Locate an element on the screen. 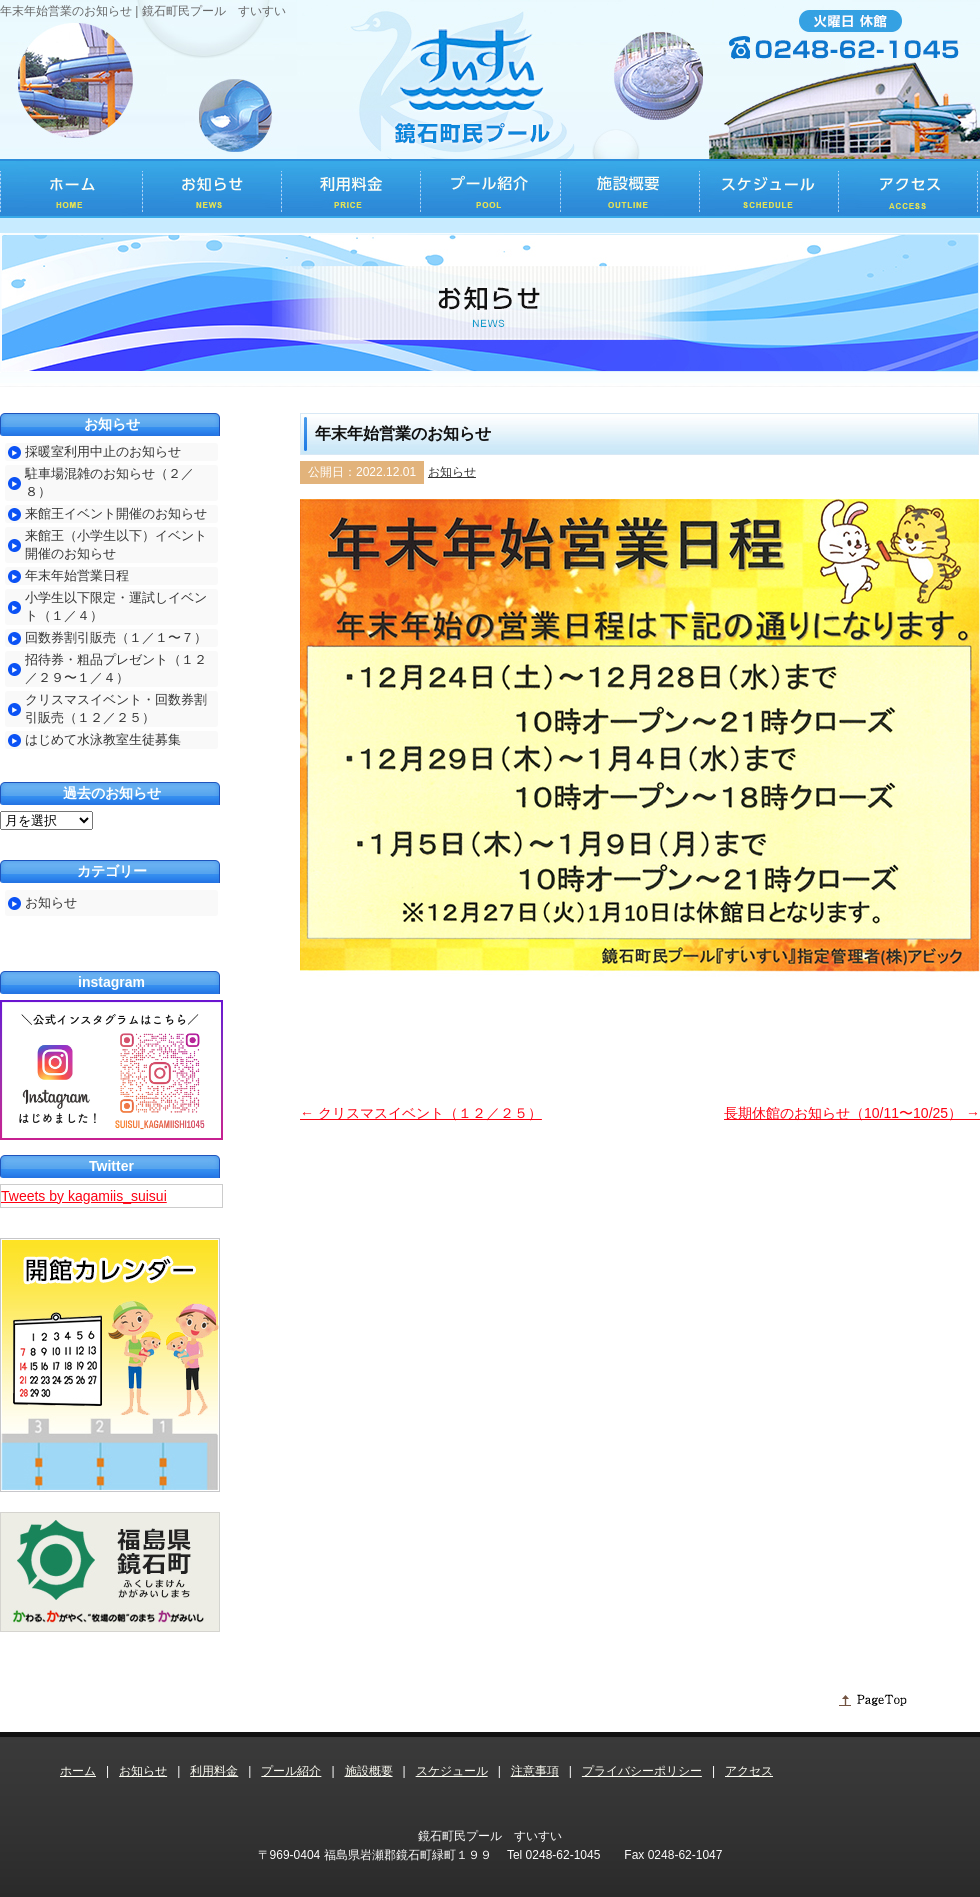  アクセス is located at coordinates (749, 1771).